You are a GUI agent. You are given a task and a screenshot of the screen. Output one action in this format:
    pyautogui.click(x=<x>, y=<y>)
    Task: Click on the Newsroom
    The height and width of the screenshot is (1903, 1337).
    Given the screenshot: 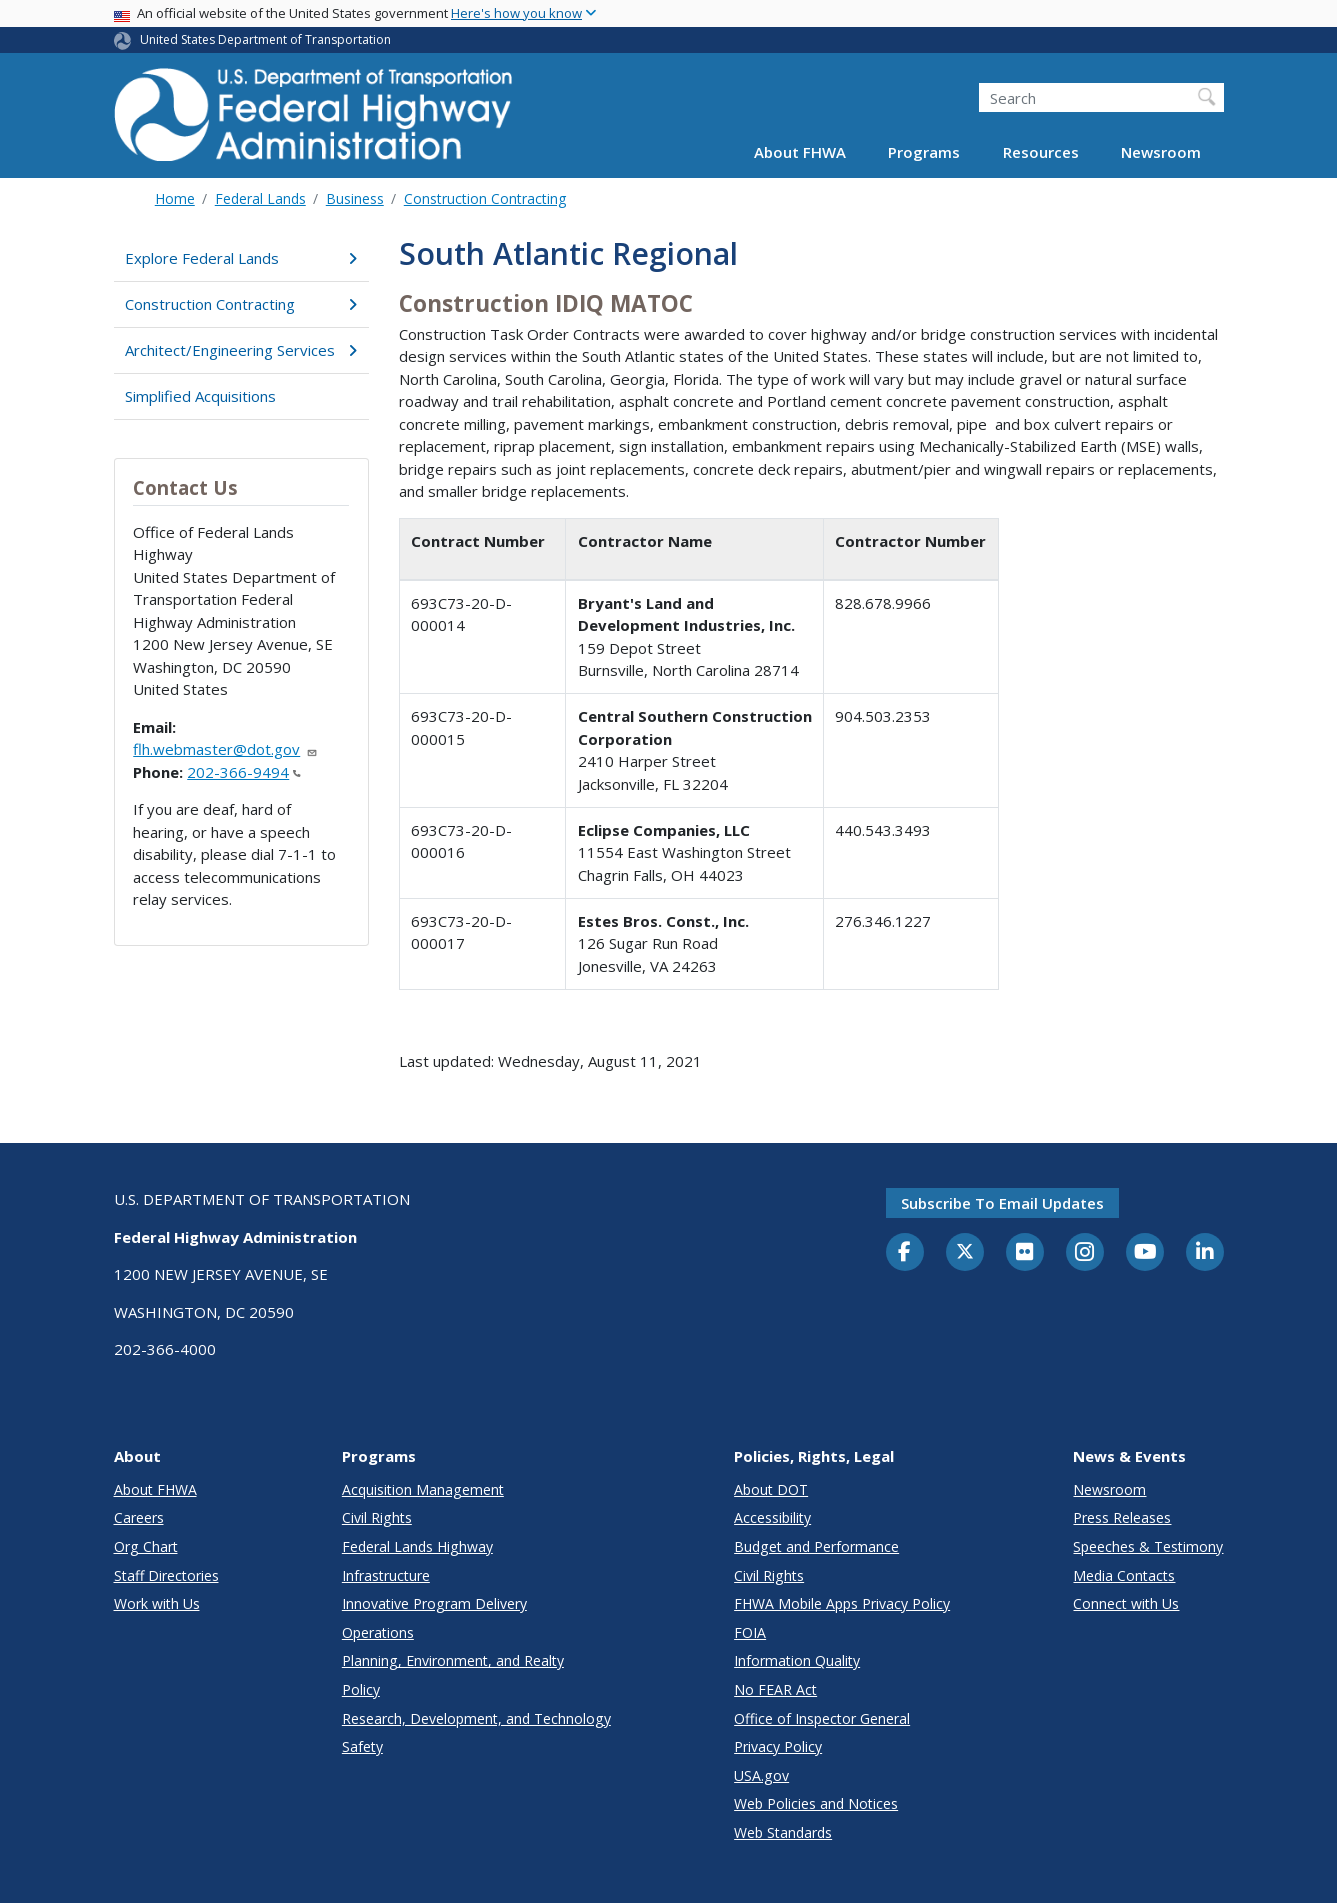 What is the action you would take?
    pyautogui.click(x=1161, y=152)
    